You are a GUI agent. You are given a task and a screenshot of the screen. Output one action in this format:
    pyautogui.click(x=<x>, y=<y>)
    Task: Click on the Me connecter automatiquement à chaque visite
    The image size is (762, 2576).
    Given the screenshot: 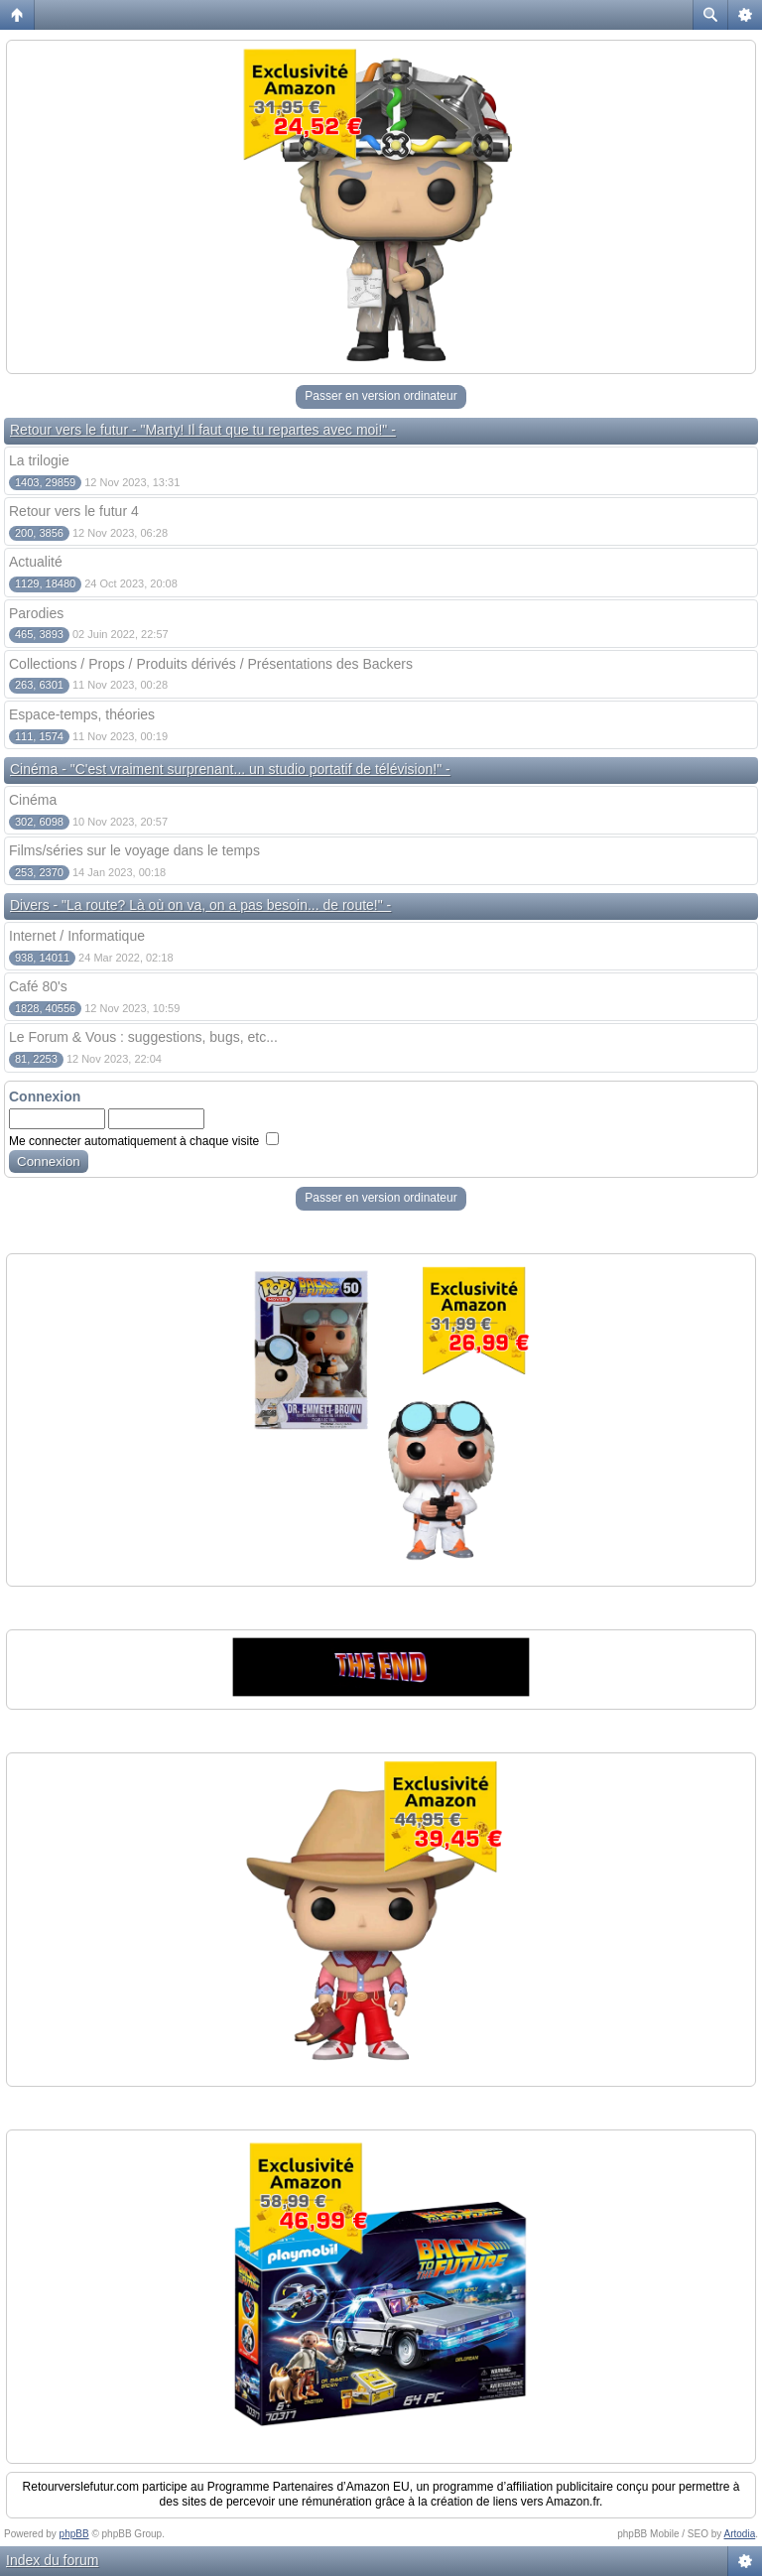 What is the action you would take?
    pyautogui.click(x=144, y=1141)
    